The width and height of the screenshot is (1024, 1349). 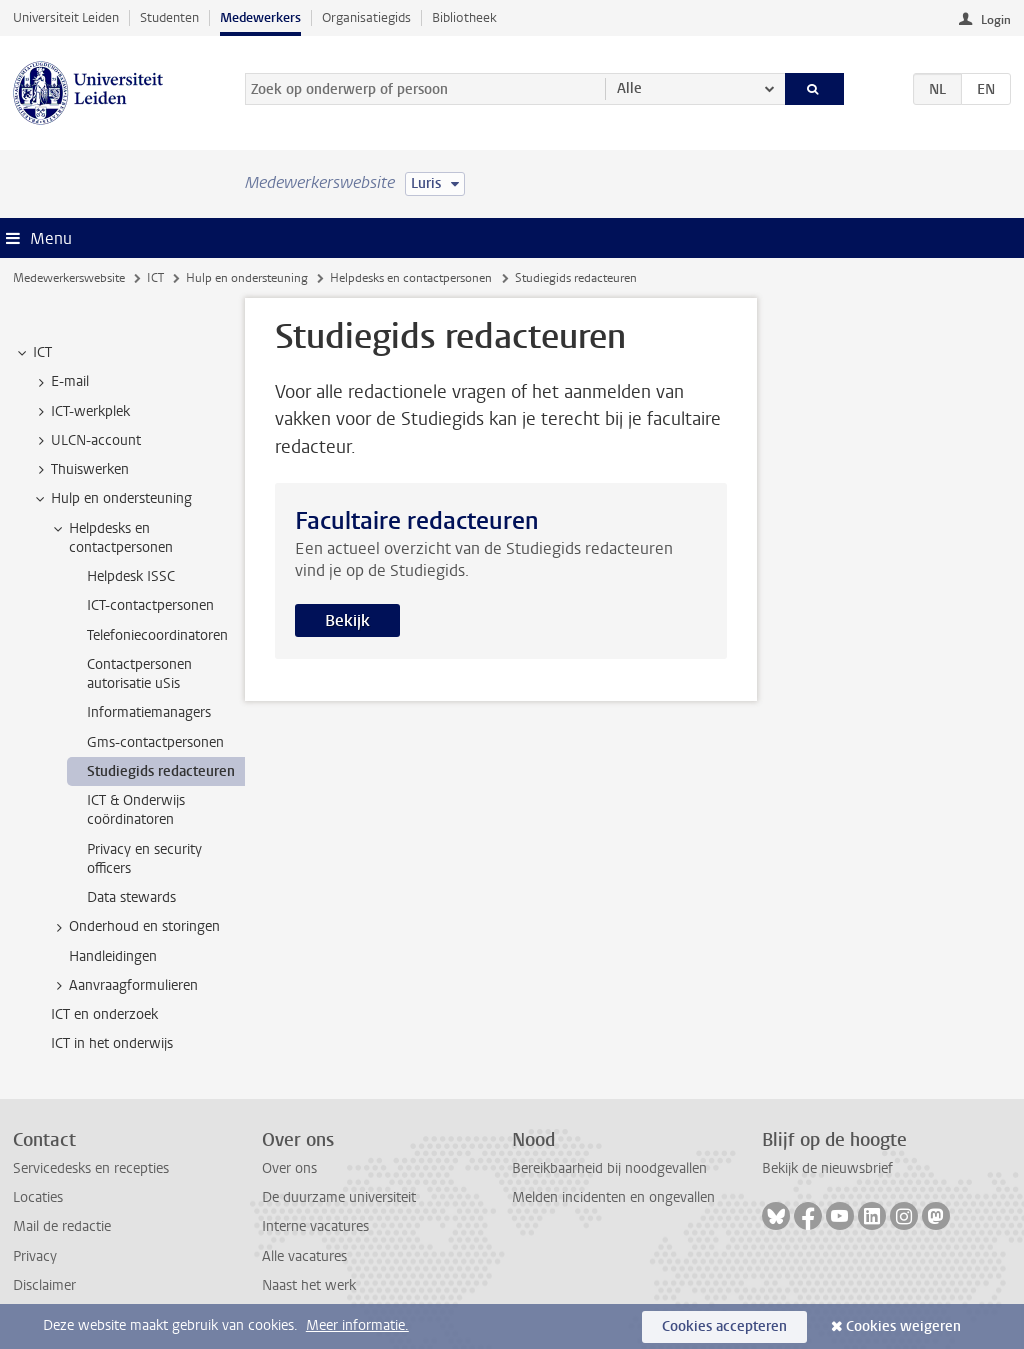 What do you see at coordinates (86, 441) in the screenshot?
I see `ULCN-account [treeitem]` at bounding box center [86, 441].